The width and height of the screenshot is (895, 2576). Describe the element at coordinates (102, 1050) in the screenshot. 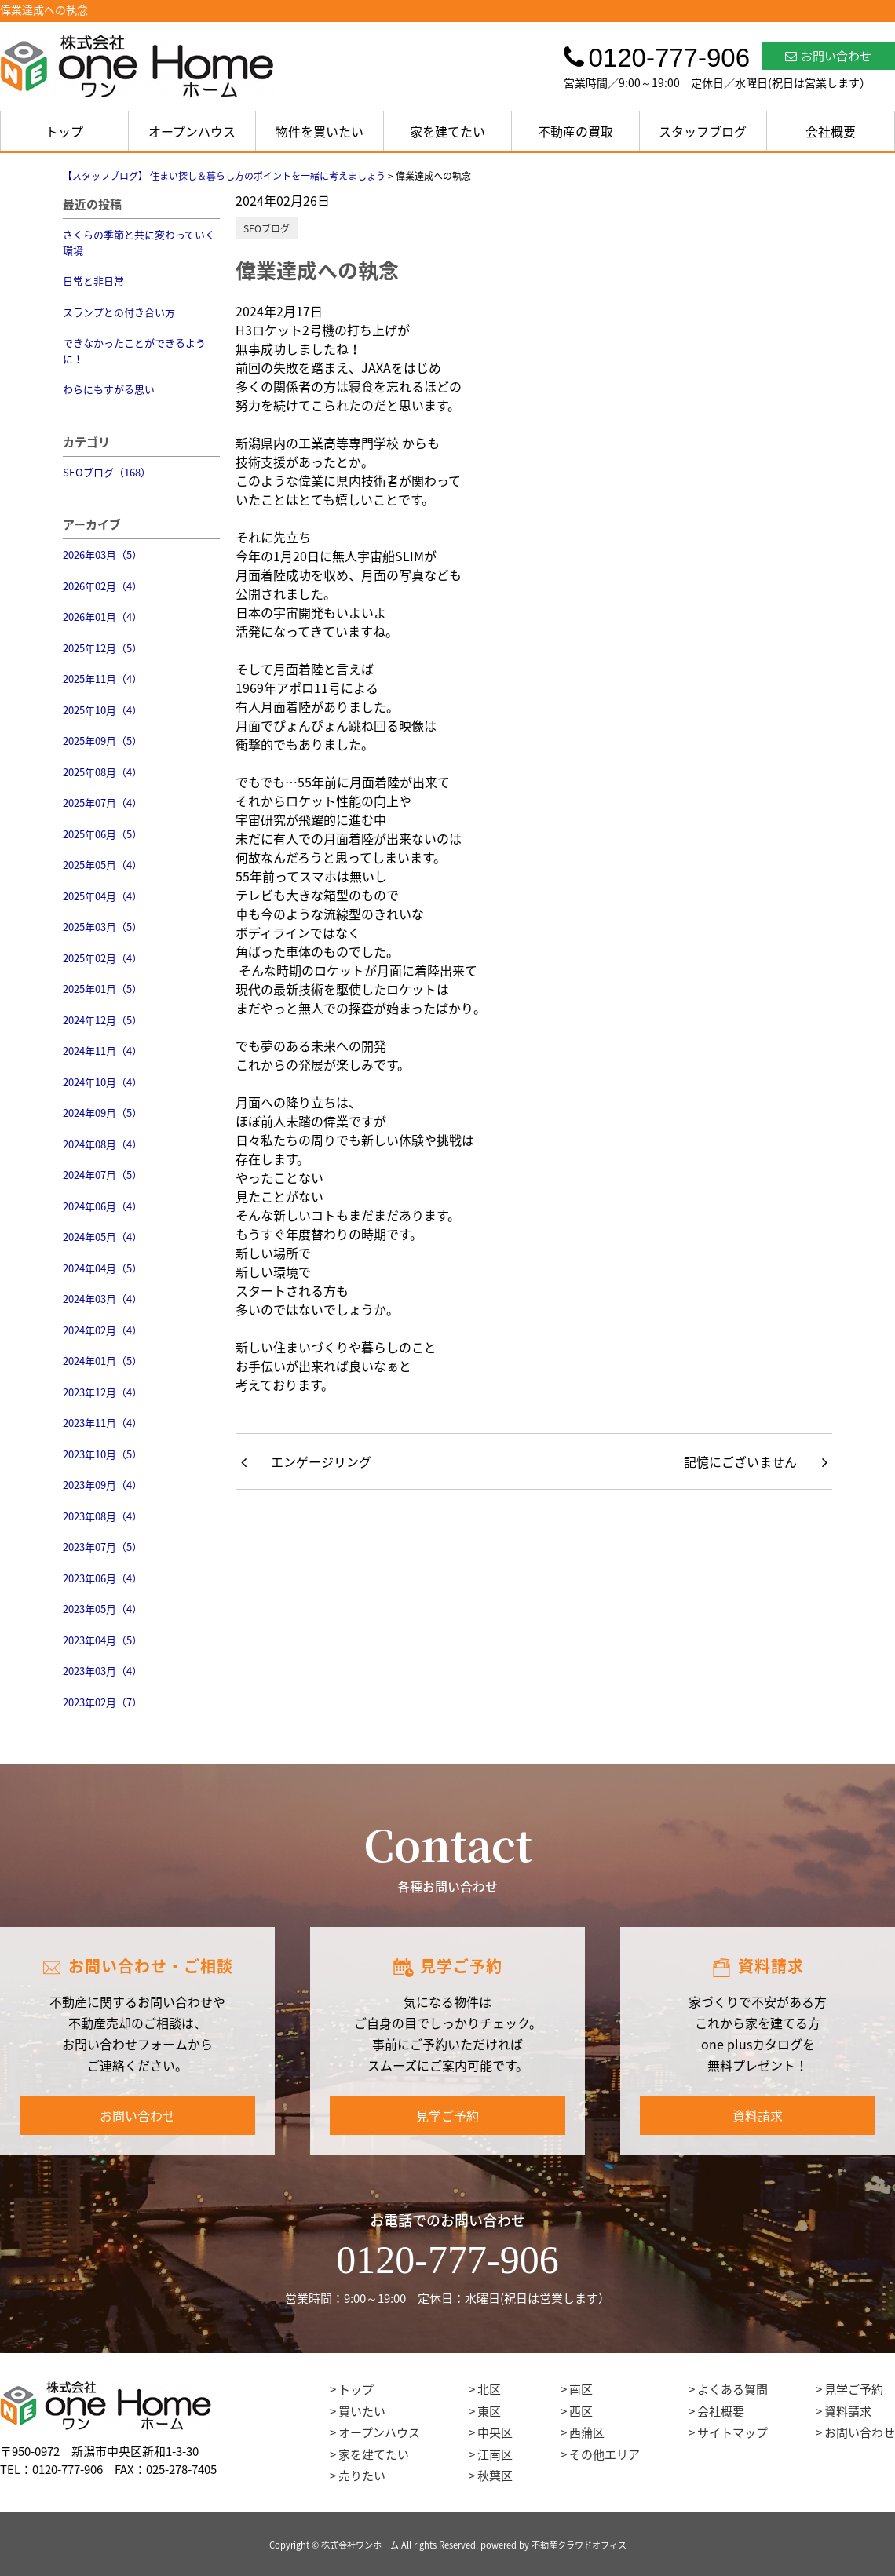

I see `2024年11月（4）` at that location.